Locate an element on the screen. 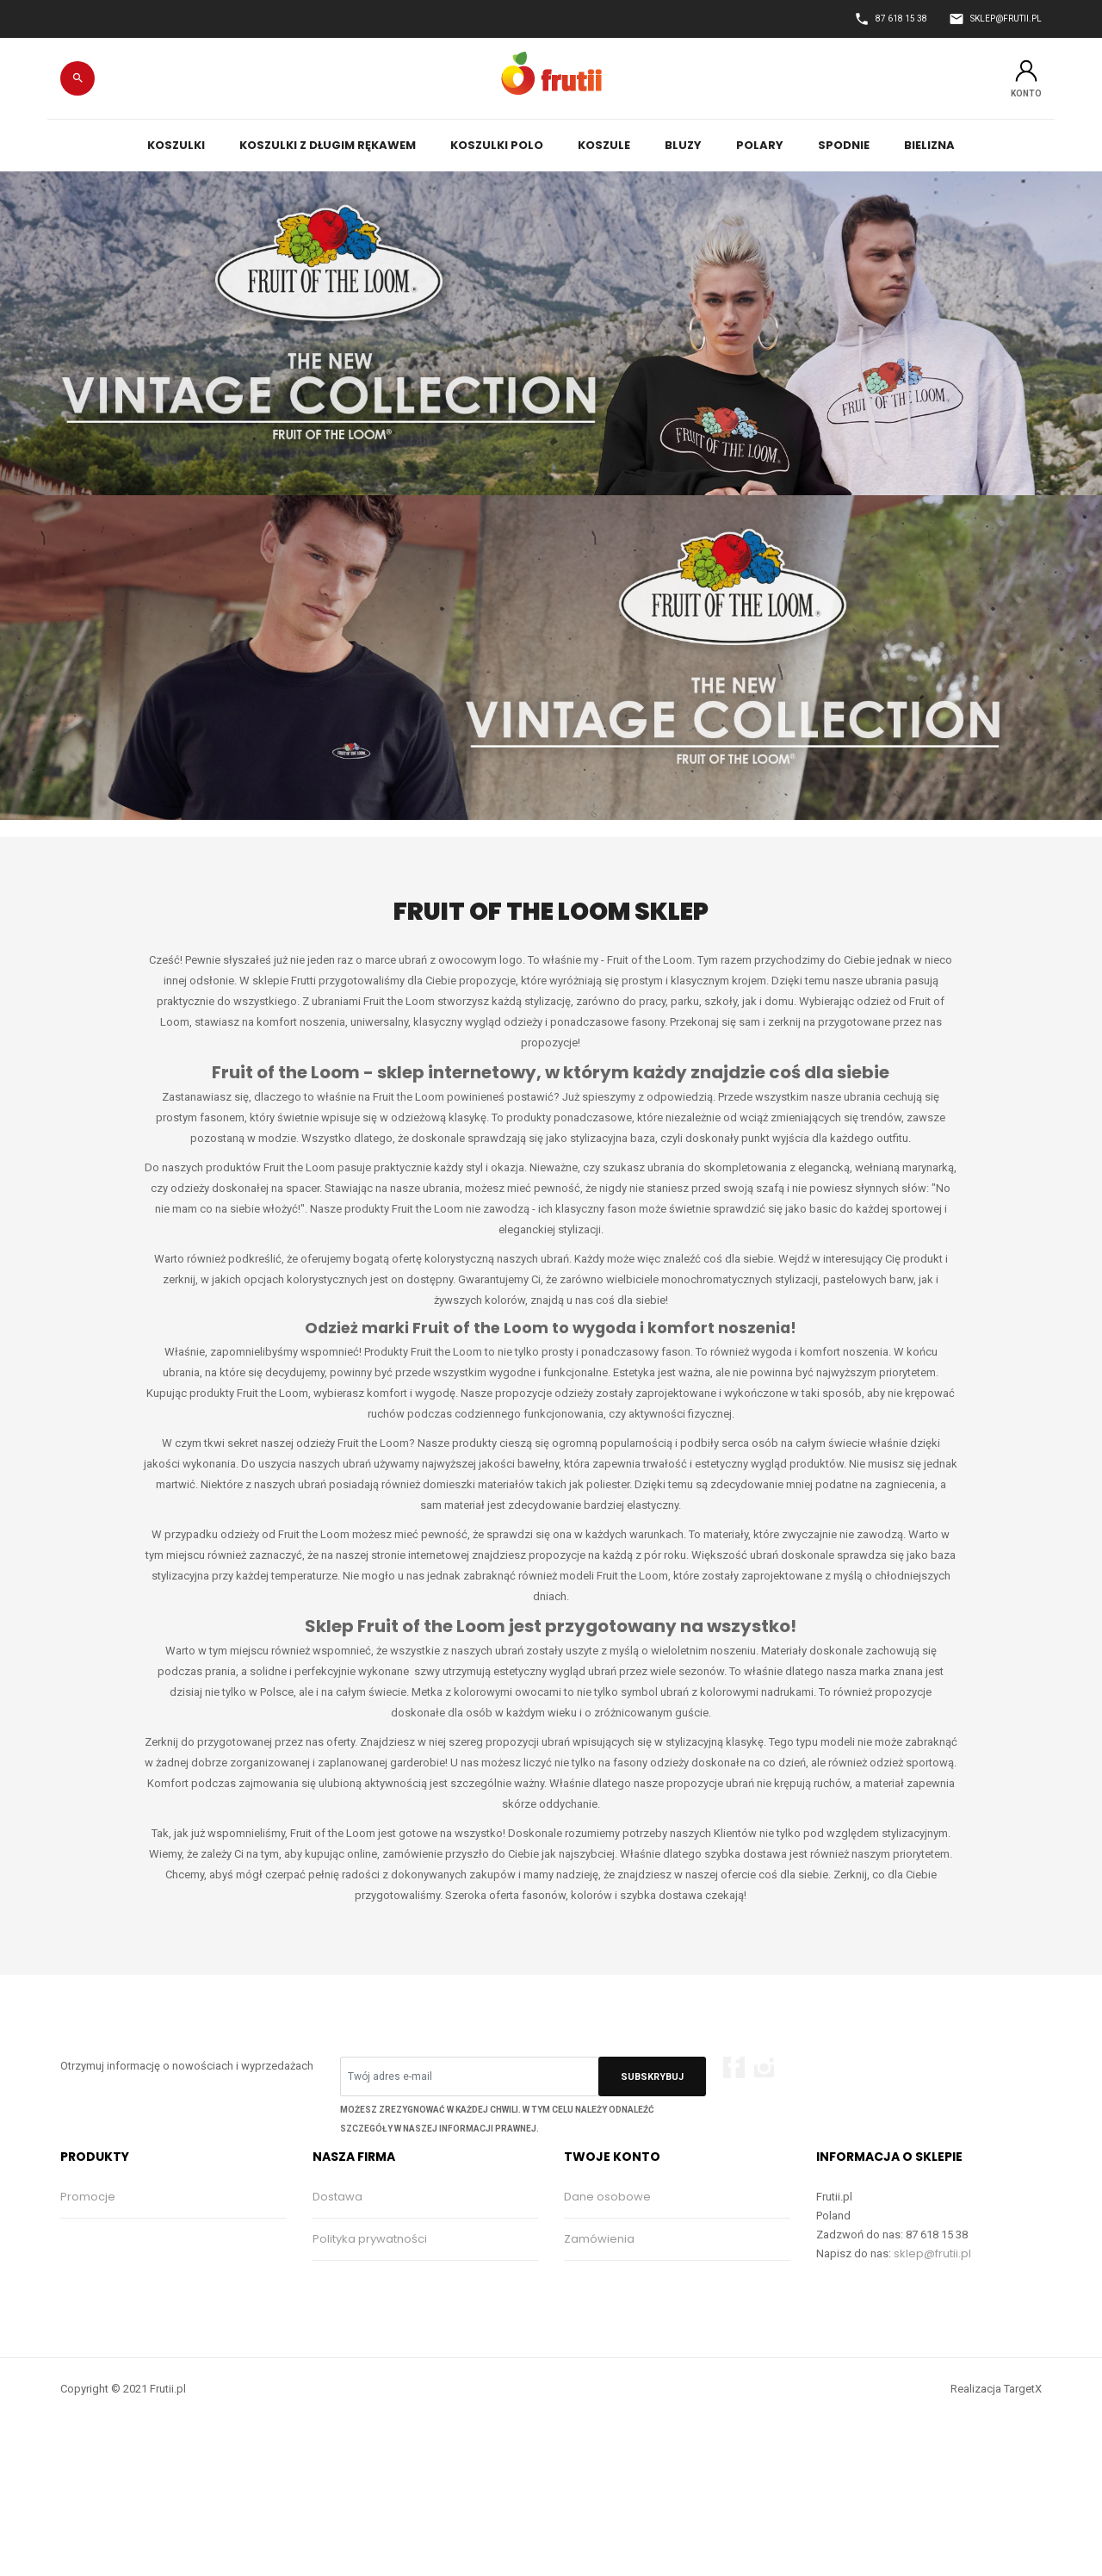 The image size is (1102, 2576). Najczęściej kupowane is located at coordinates (123, 2281).